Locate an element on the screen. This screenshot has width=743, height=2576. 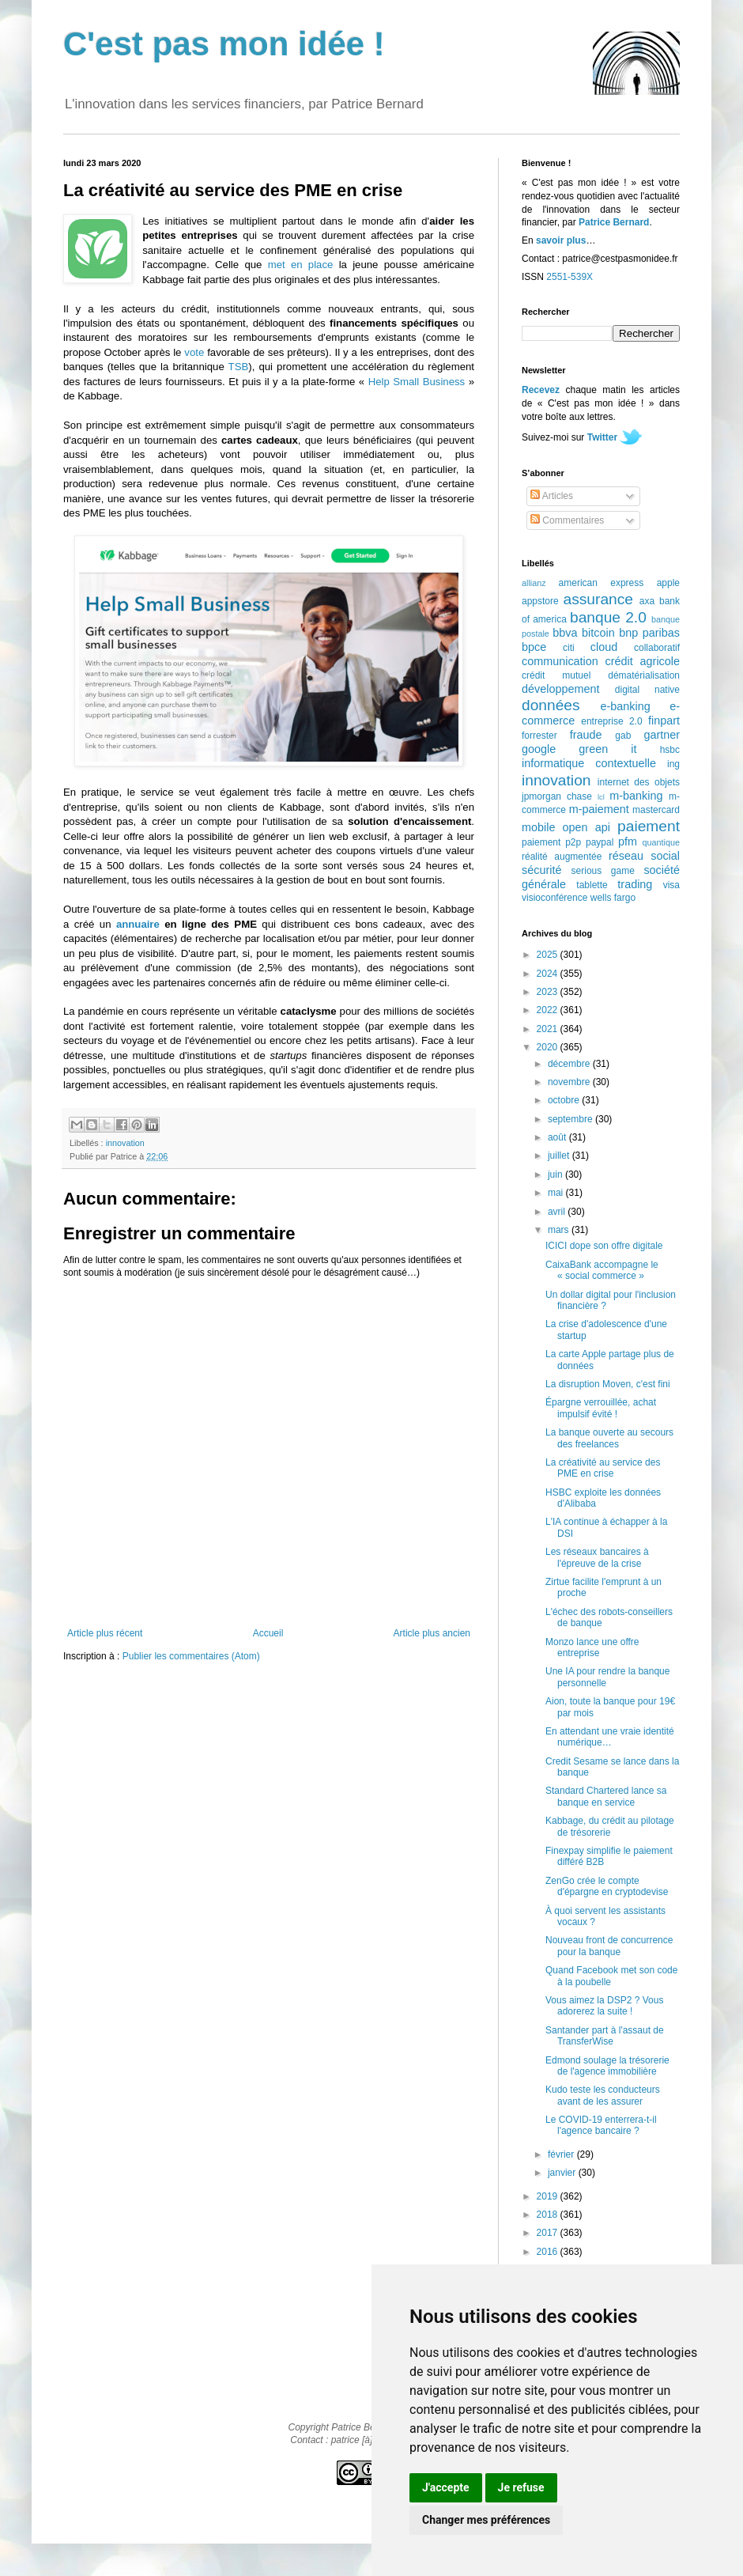
2016 is located at coordinates (548, 2251).